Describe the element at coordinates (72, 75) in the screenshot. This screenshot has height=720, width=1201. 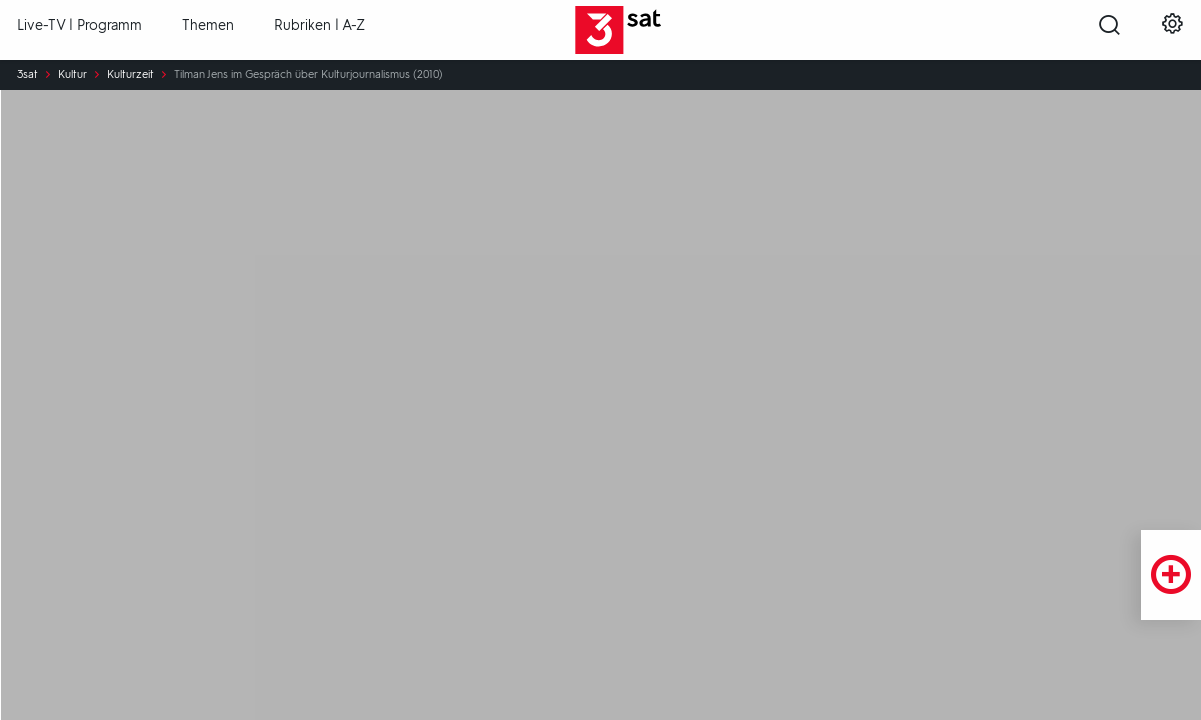
I see `Kultur` at that location.